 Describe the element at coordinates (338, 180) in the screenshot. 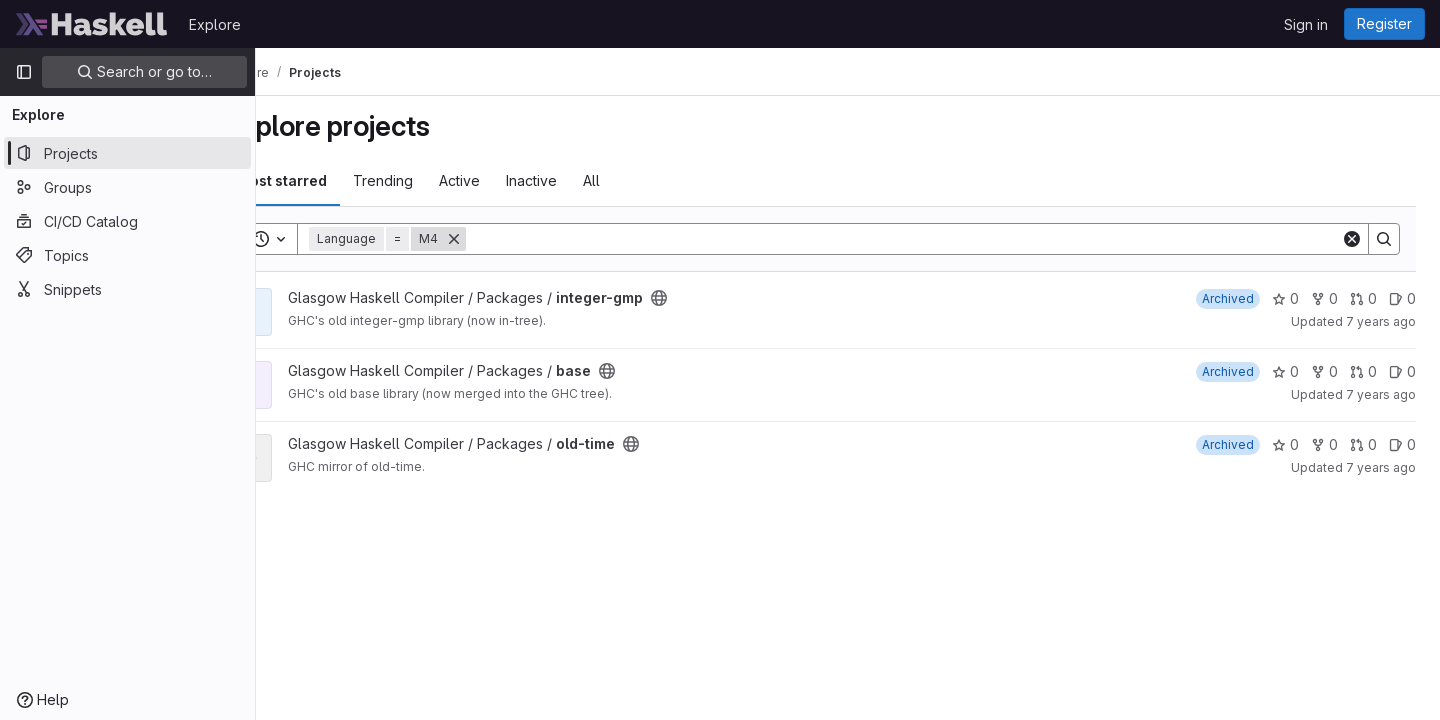

I see `Most starred [tab]` at that location.